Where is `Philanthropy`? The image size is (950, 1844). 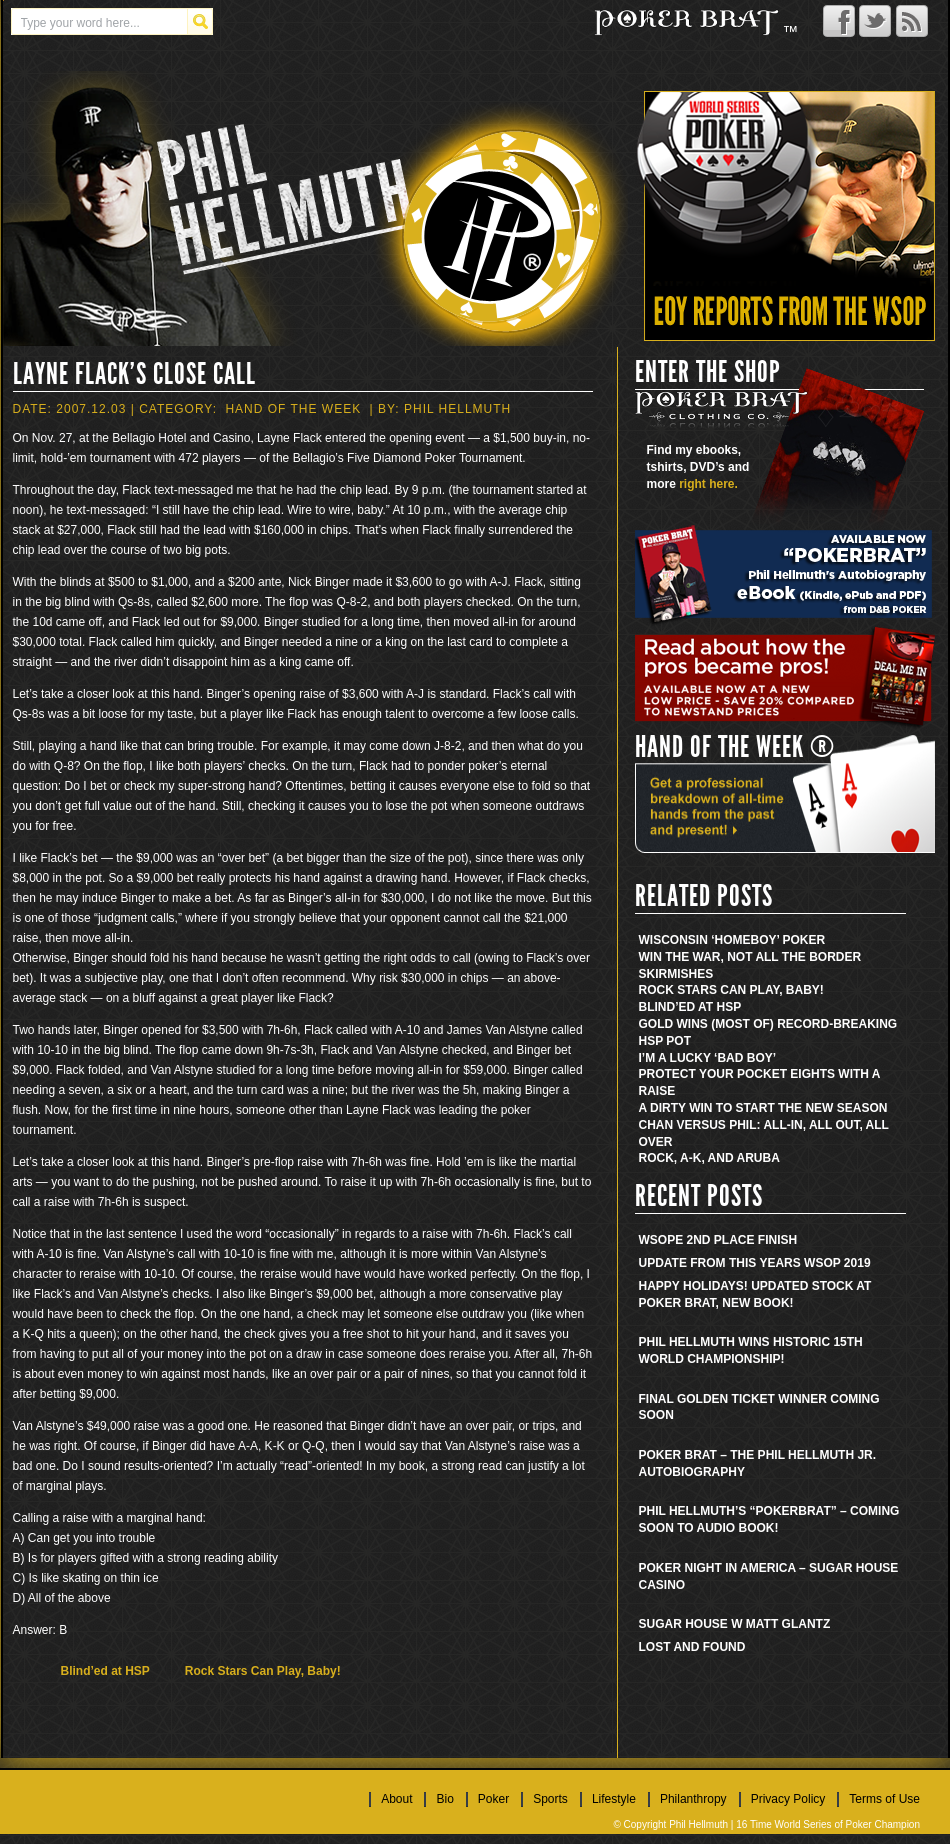
Philanthropy is located at coordinates (693, 1799).